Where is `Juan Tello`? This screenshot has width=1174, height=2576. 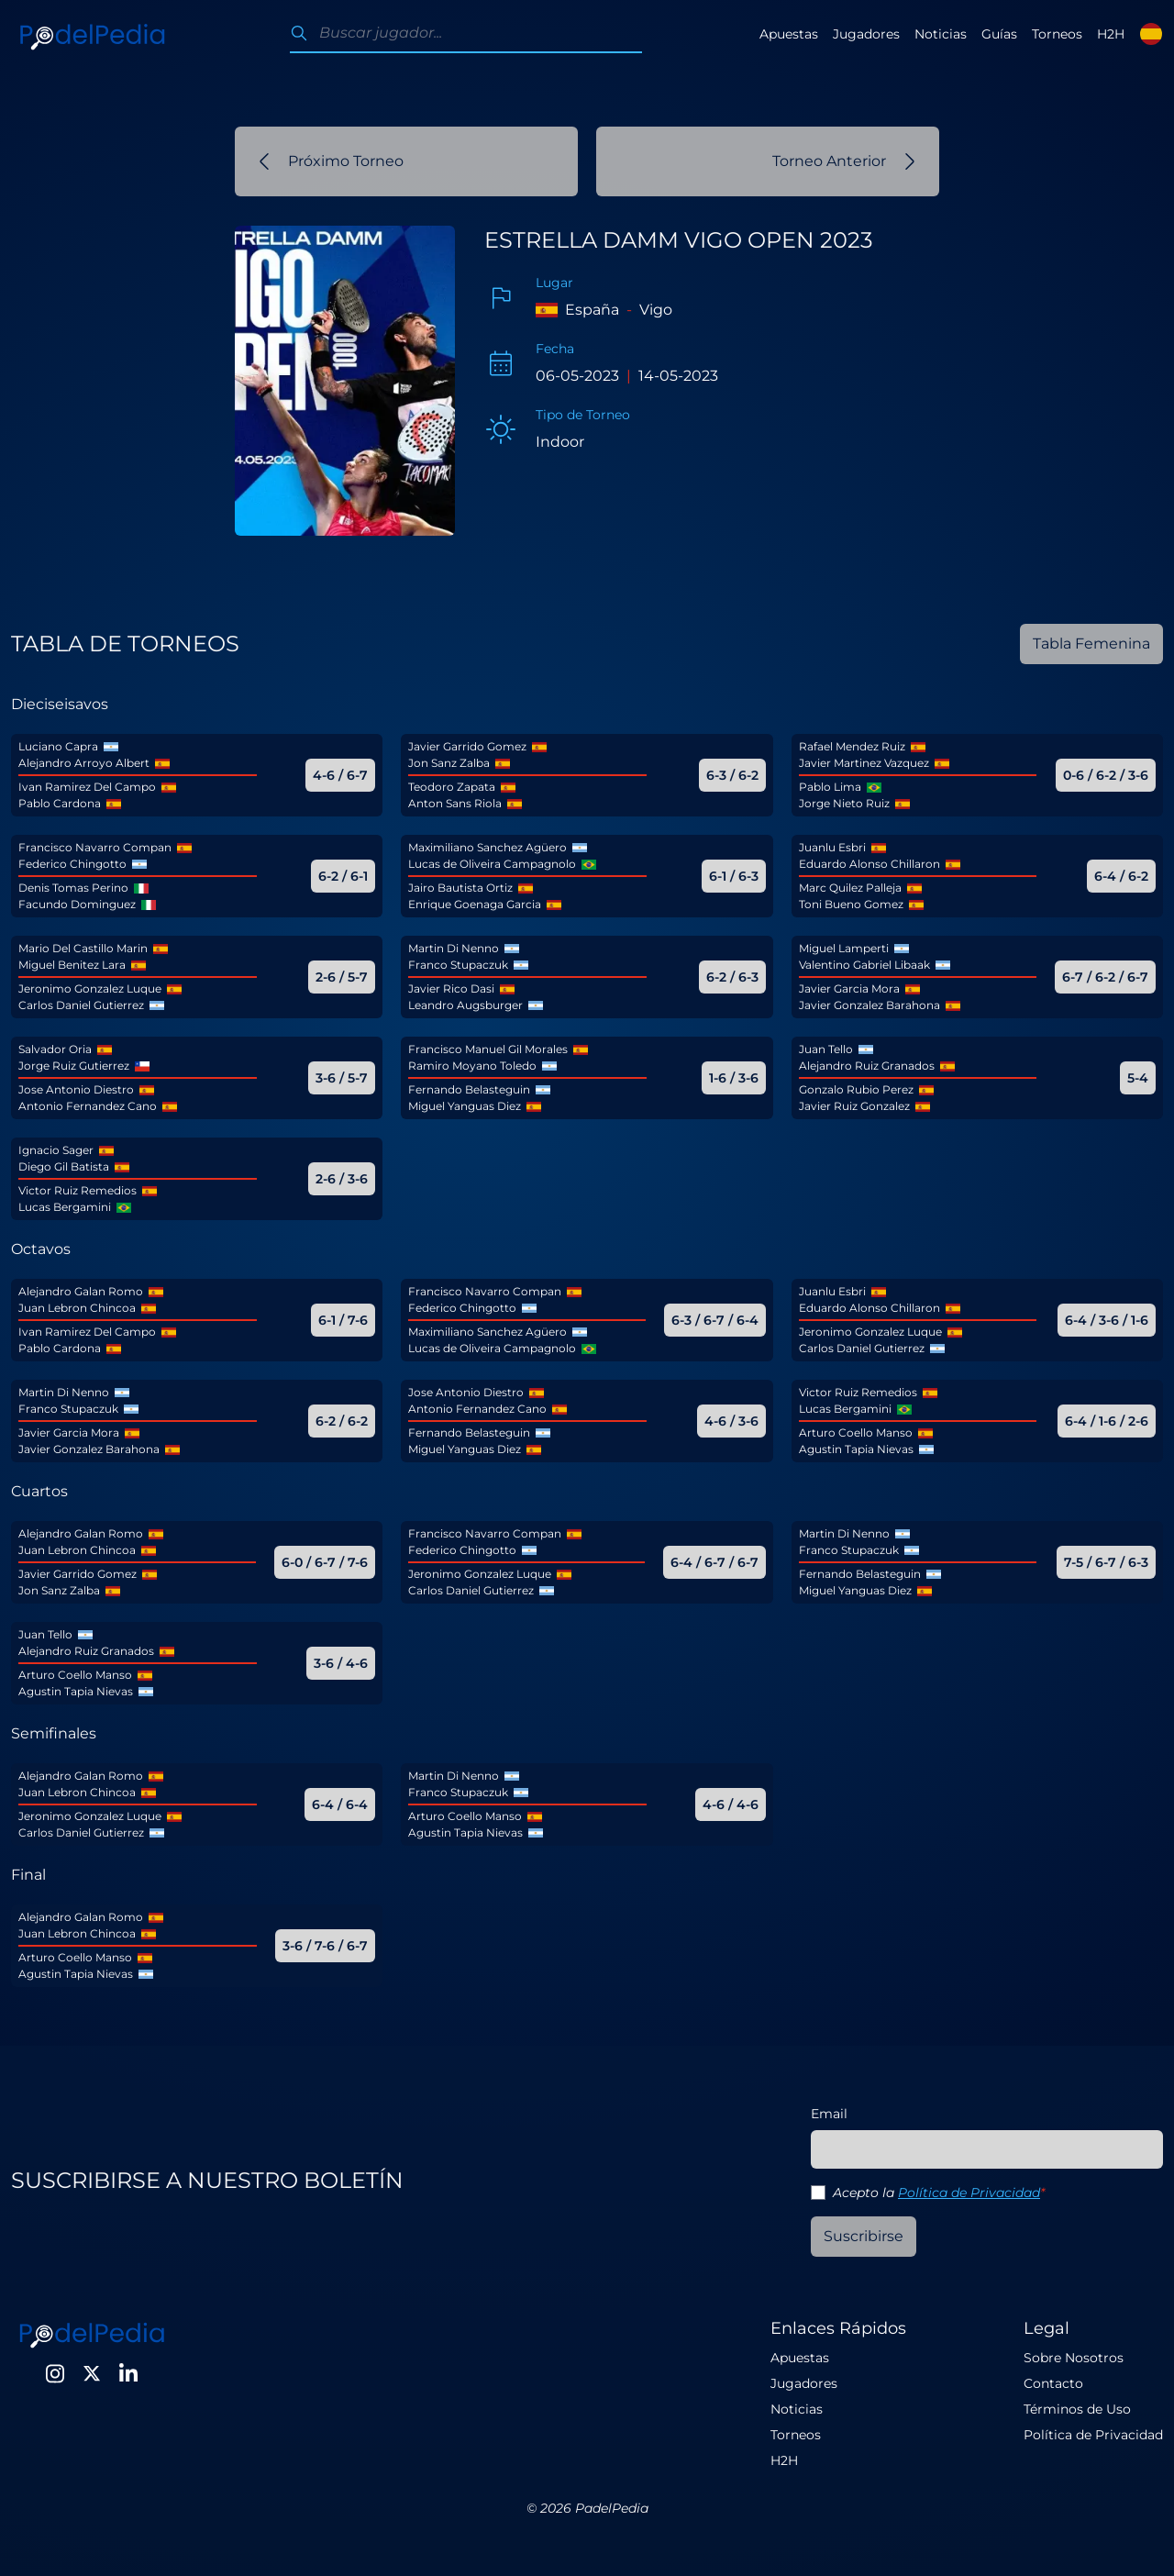
Juan Tello is located at coordinates (826, 1049).